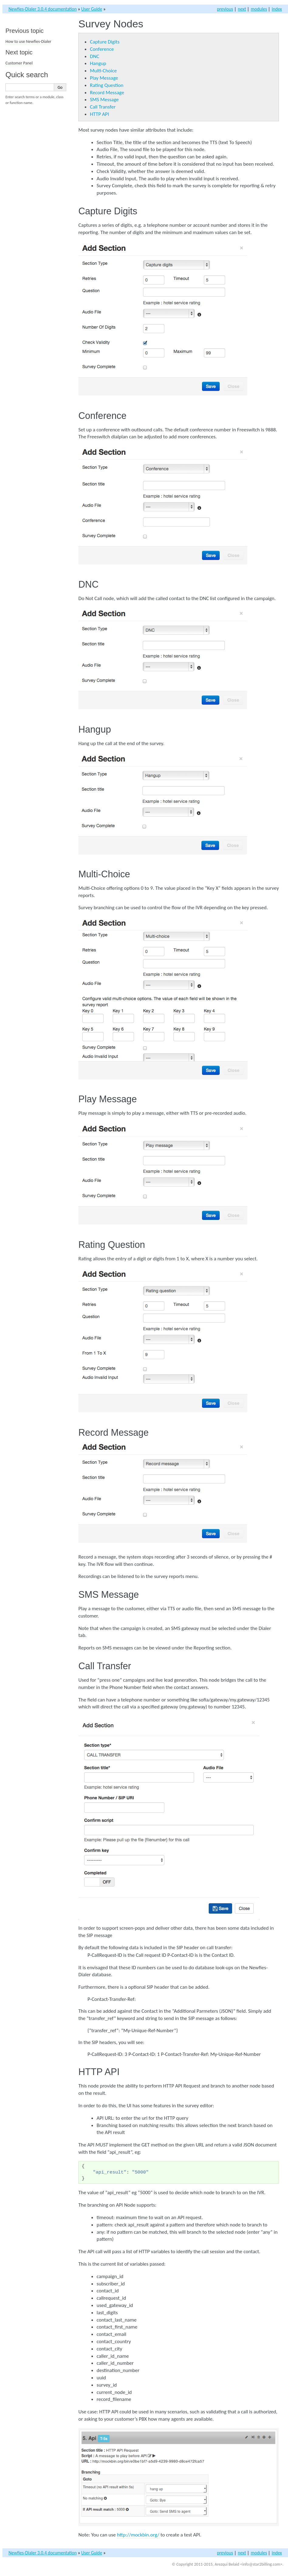 The height and width of the screenshot is (2576, 288). I want to click on How to use Newfies-Dialer, so click(28, 41).